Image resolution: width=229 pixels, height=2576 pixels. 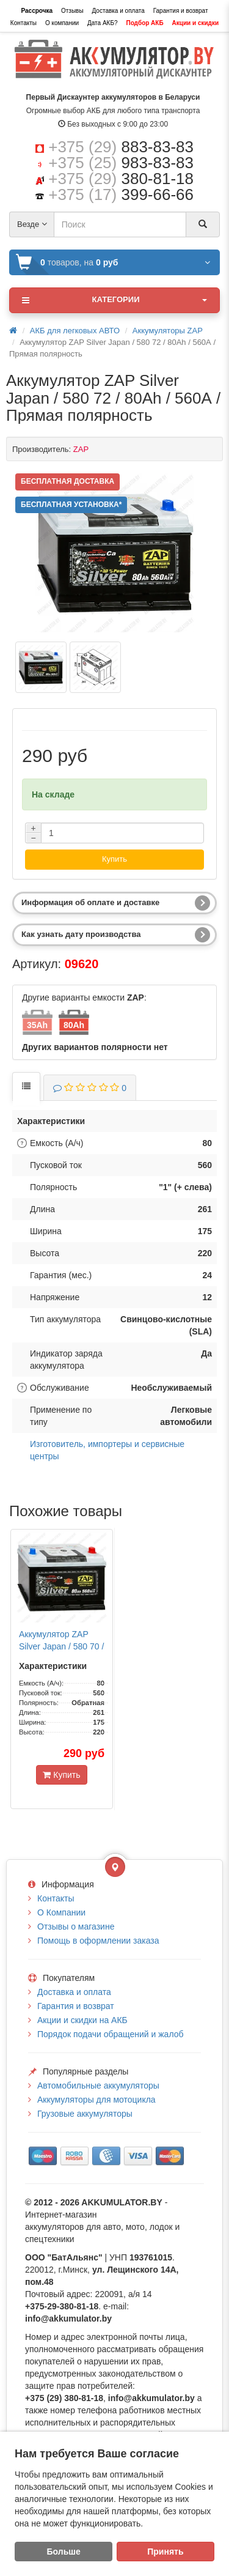 What do you see at coordinates (121, 163) in the screenshot?
I see `+375 (25)` at bounding box center [121, 163].